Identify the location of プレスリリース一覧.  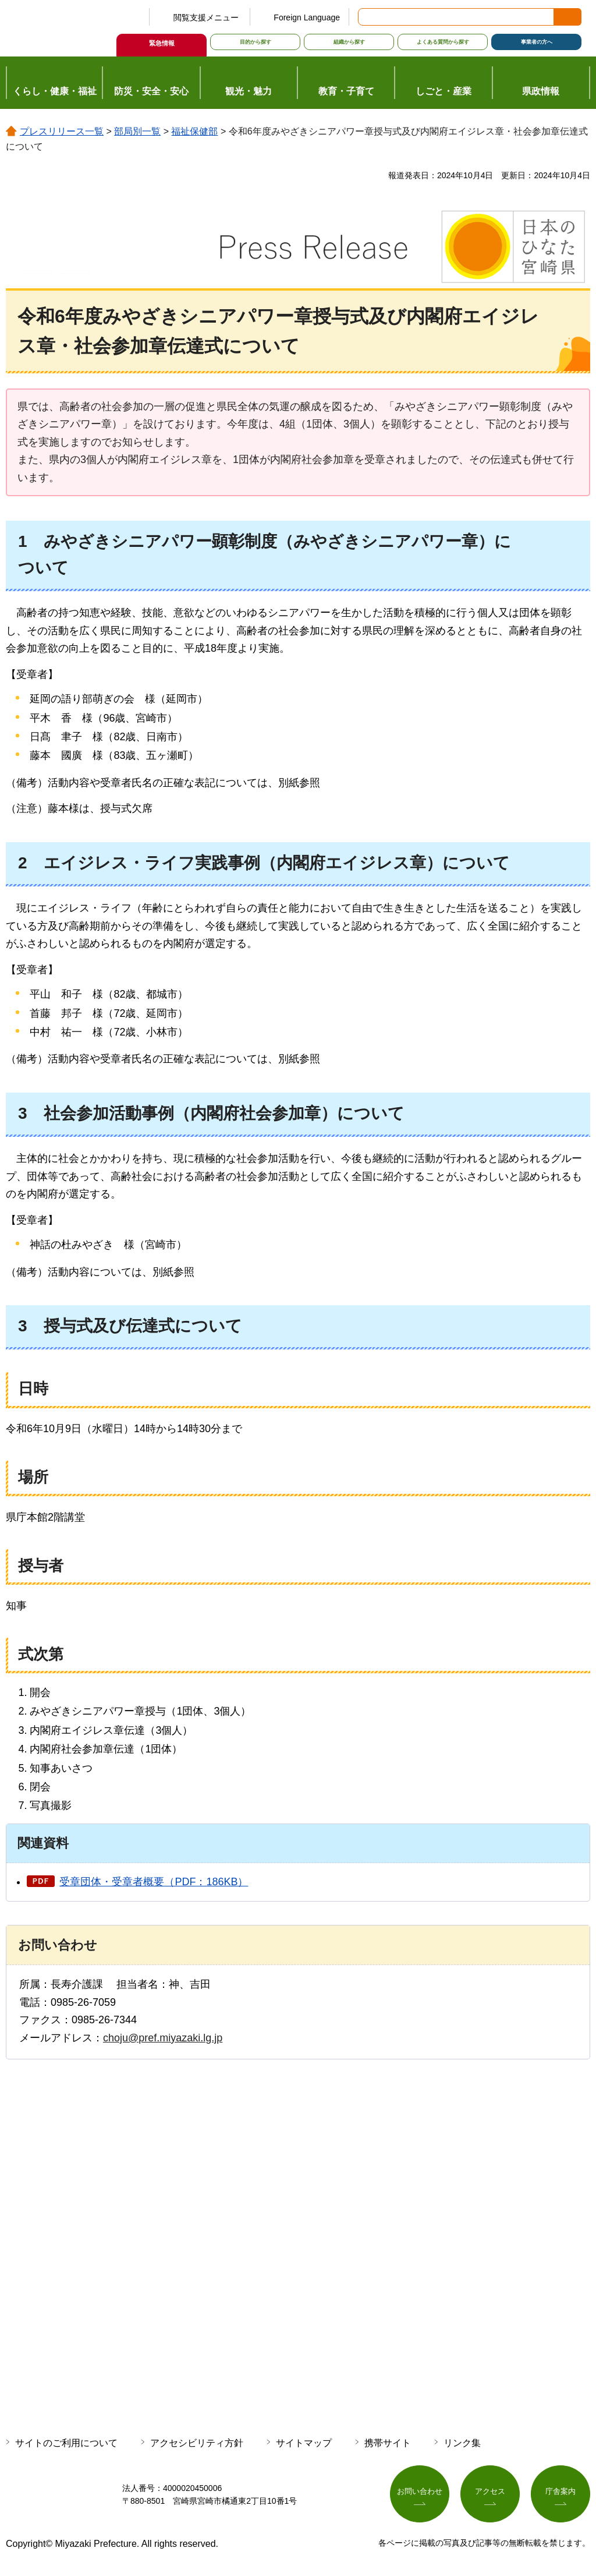
(62, 131).